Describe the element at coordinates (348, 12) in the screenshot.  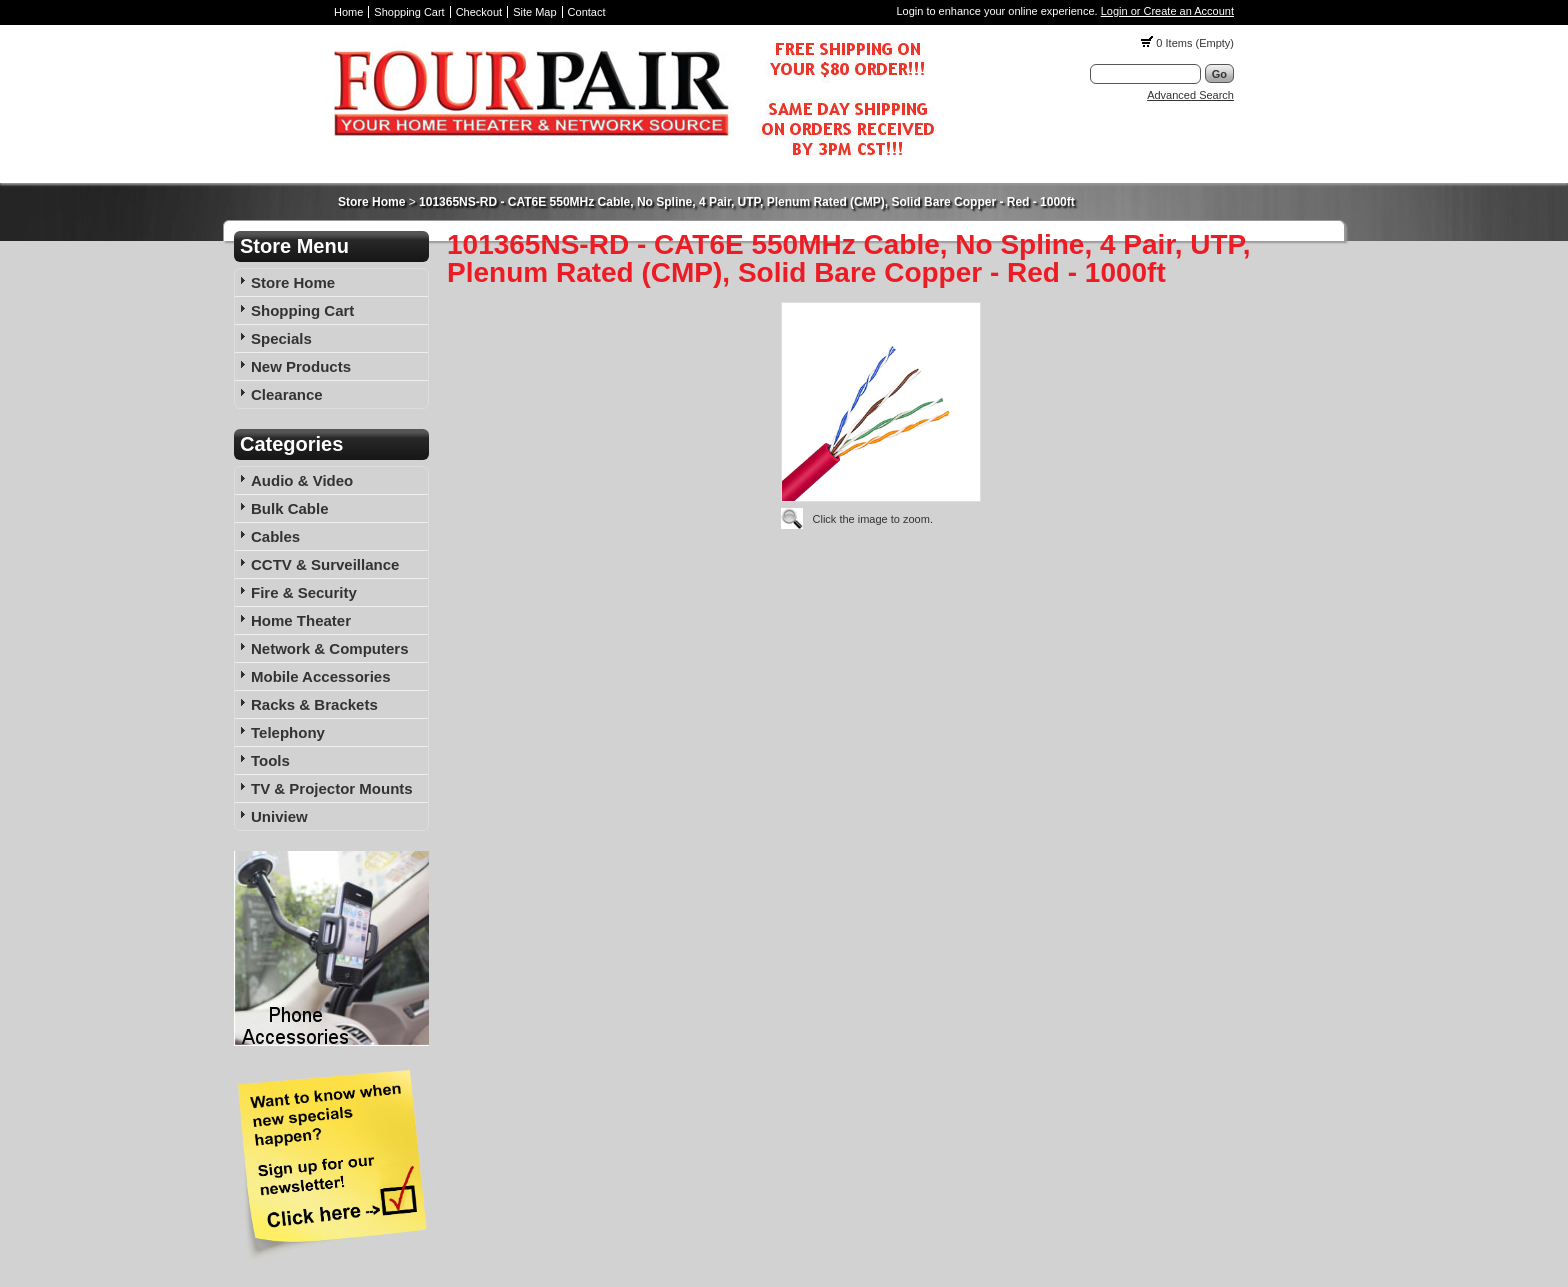
I see `Home` at that location.